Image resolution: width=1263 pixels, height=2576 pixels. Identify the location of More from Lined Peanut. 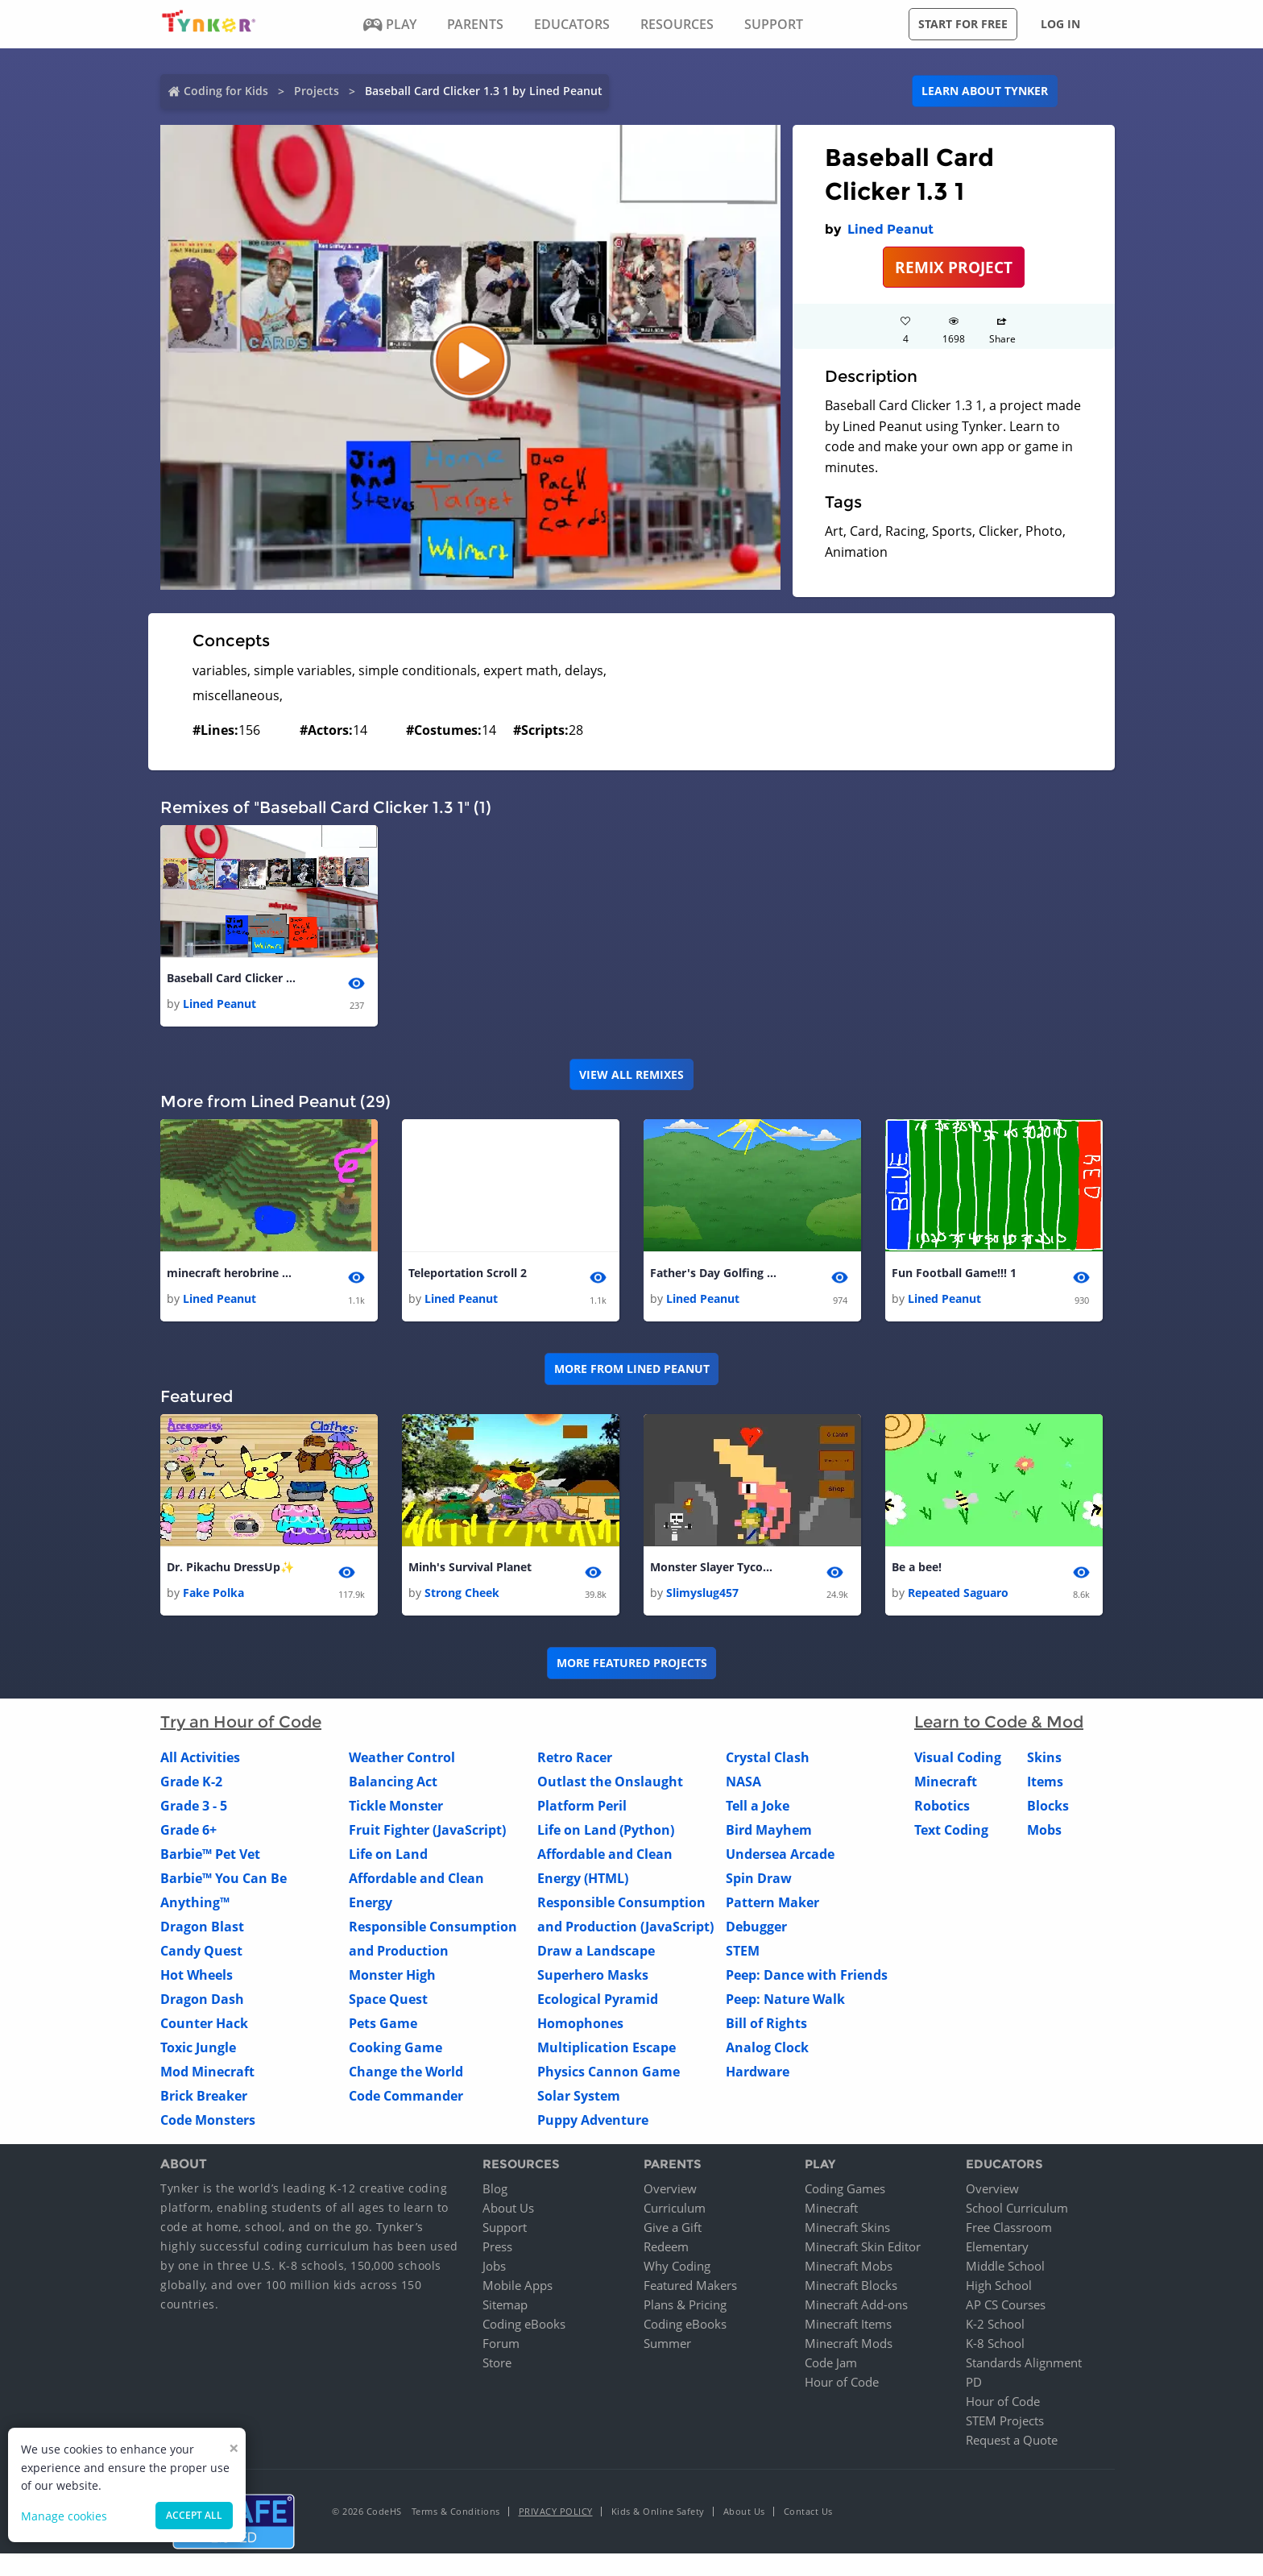
(632, 1368).